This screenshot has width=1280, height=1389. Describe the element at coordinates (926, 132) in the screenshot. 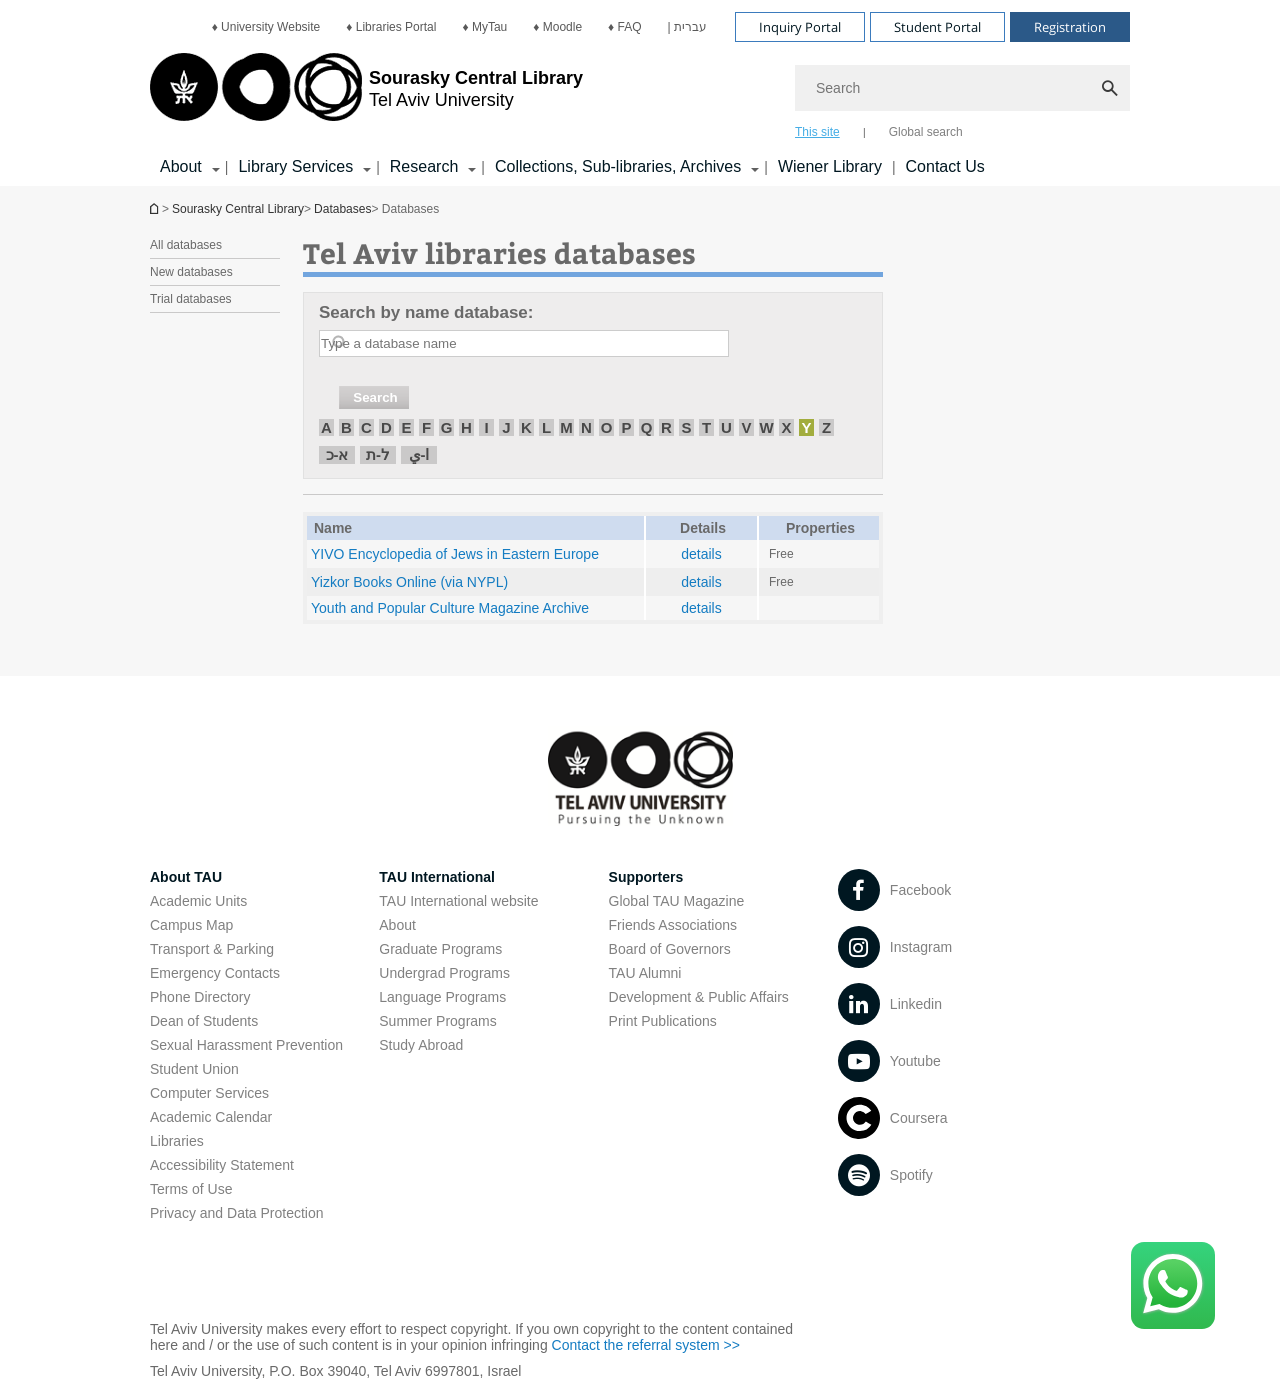

I see `Global search [tab]` at that location.